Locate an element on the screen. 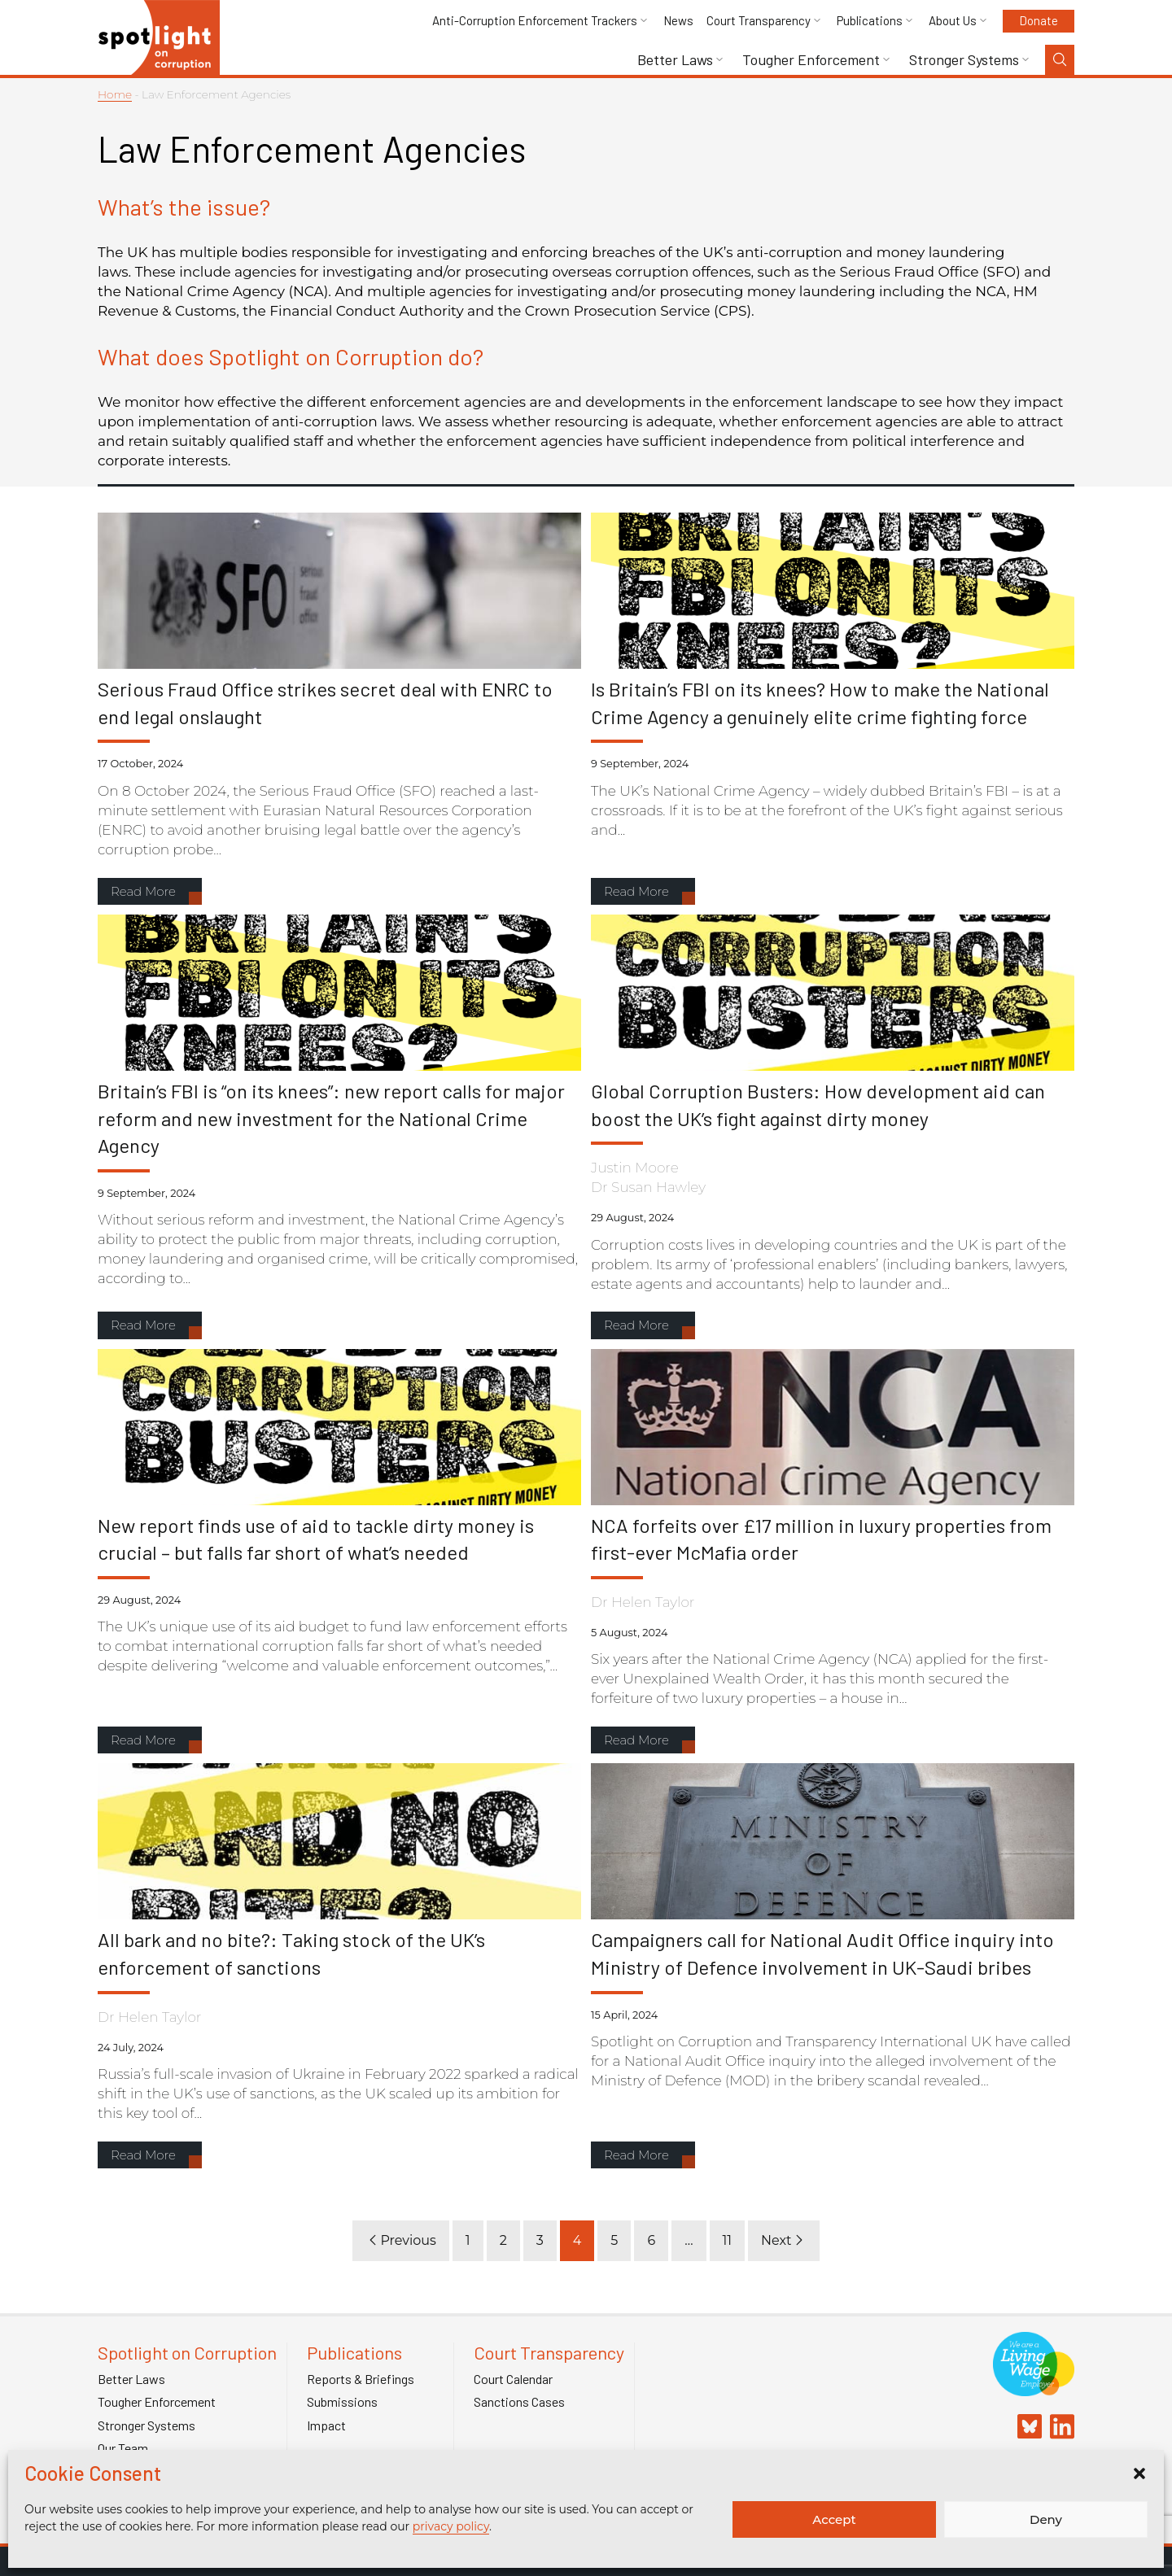  [Spotlight on Corruption Bluesky] is located at coordinates (1025, 2428).